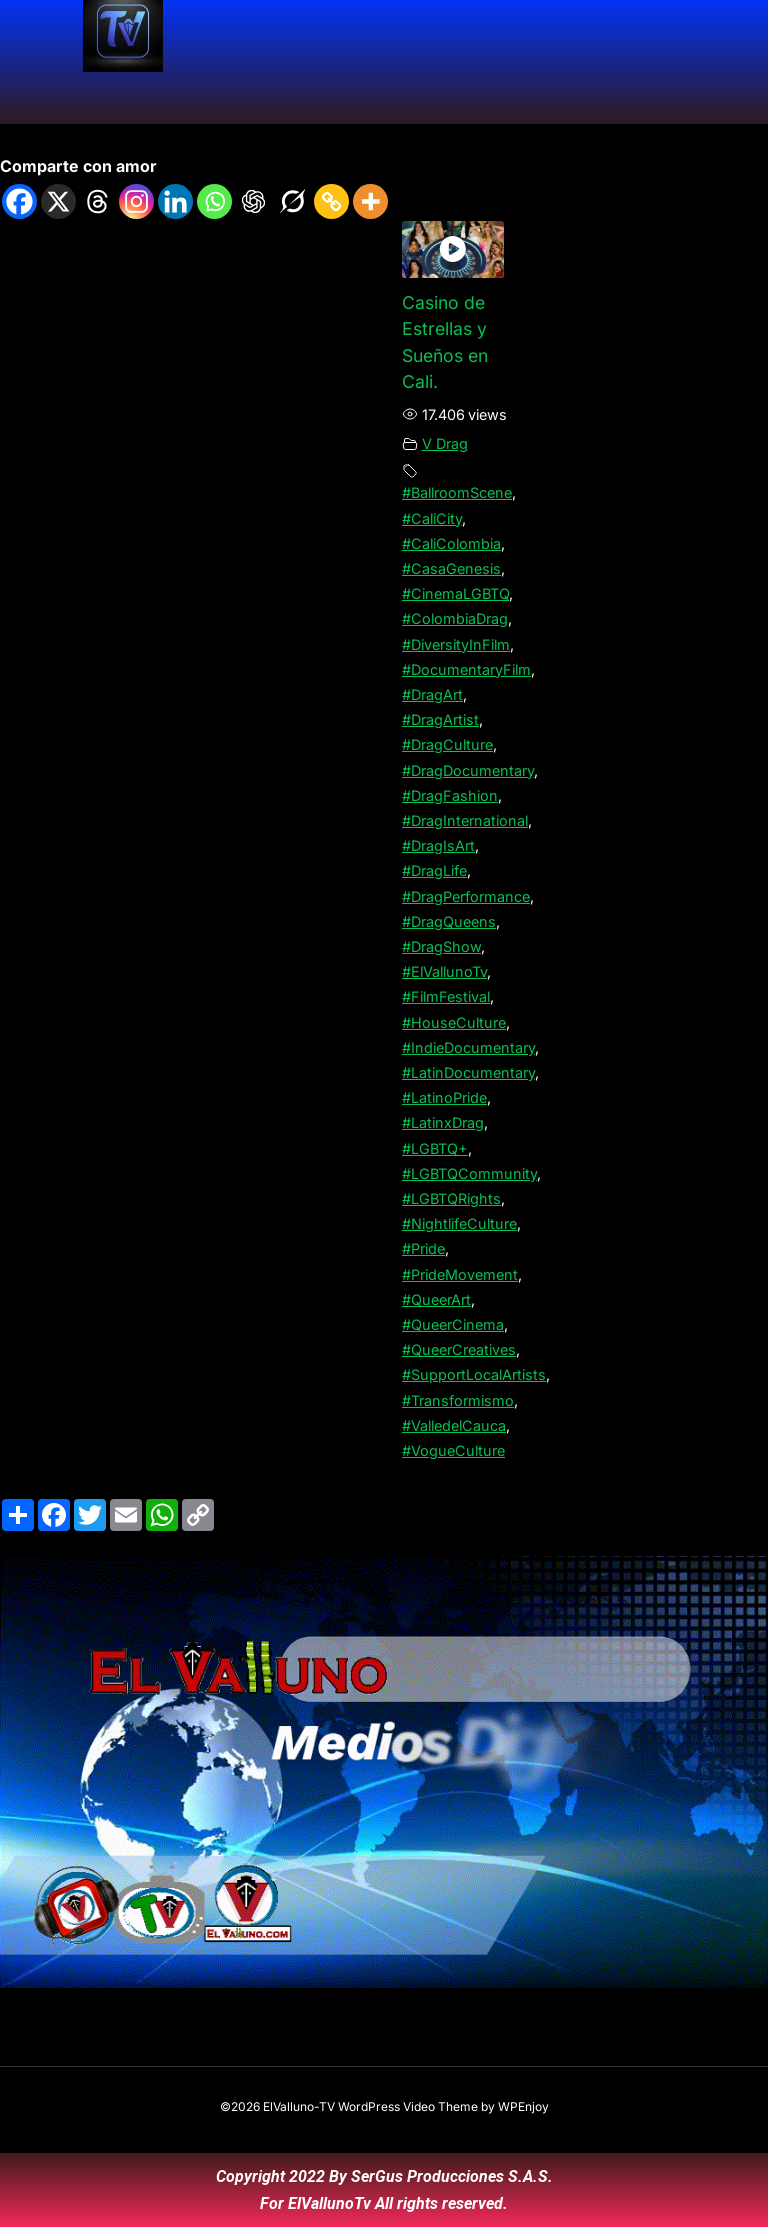 Image resolution: width=768 pixels, height=2227 pixels. What do you see at coordinates (436, 1299) in the screenshot?
I see `#QueerArt` at bounding box center [436, 1299].